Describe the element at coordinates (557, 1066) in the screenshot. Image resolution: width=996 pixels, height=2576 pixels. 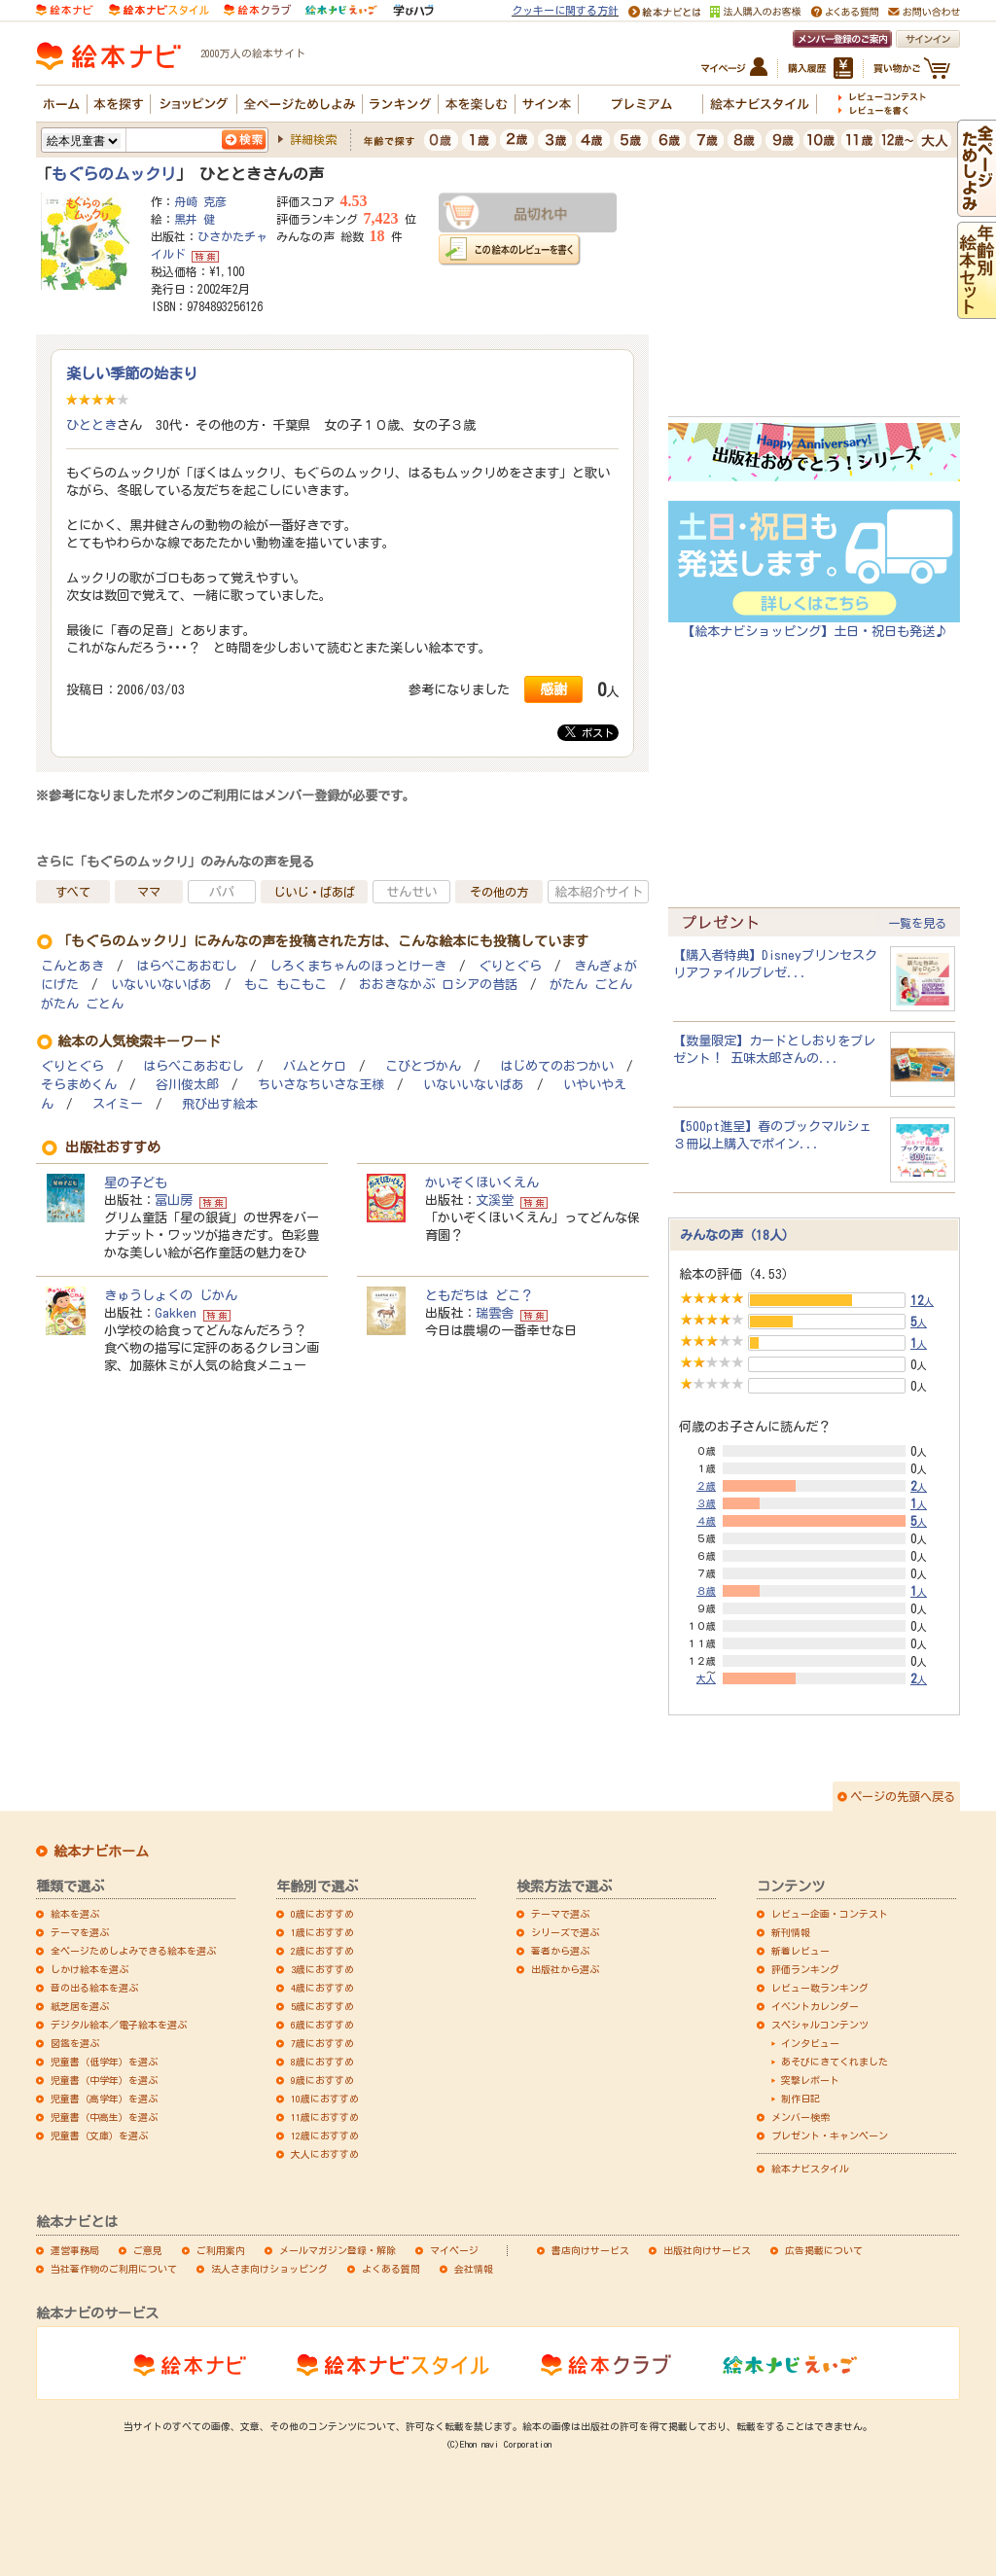
I see `はじめてのおつかい` at that location.